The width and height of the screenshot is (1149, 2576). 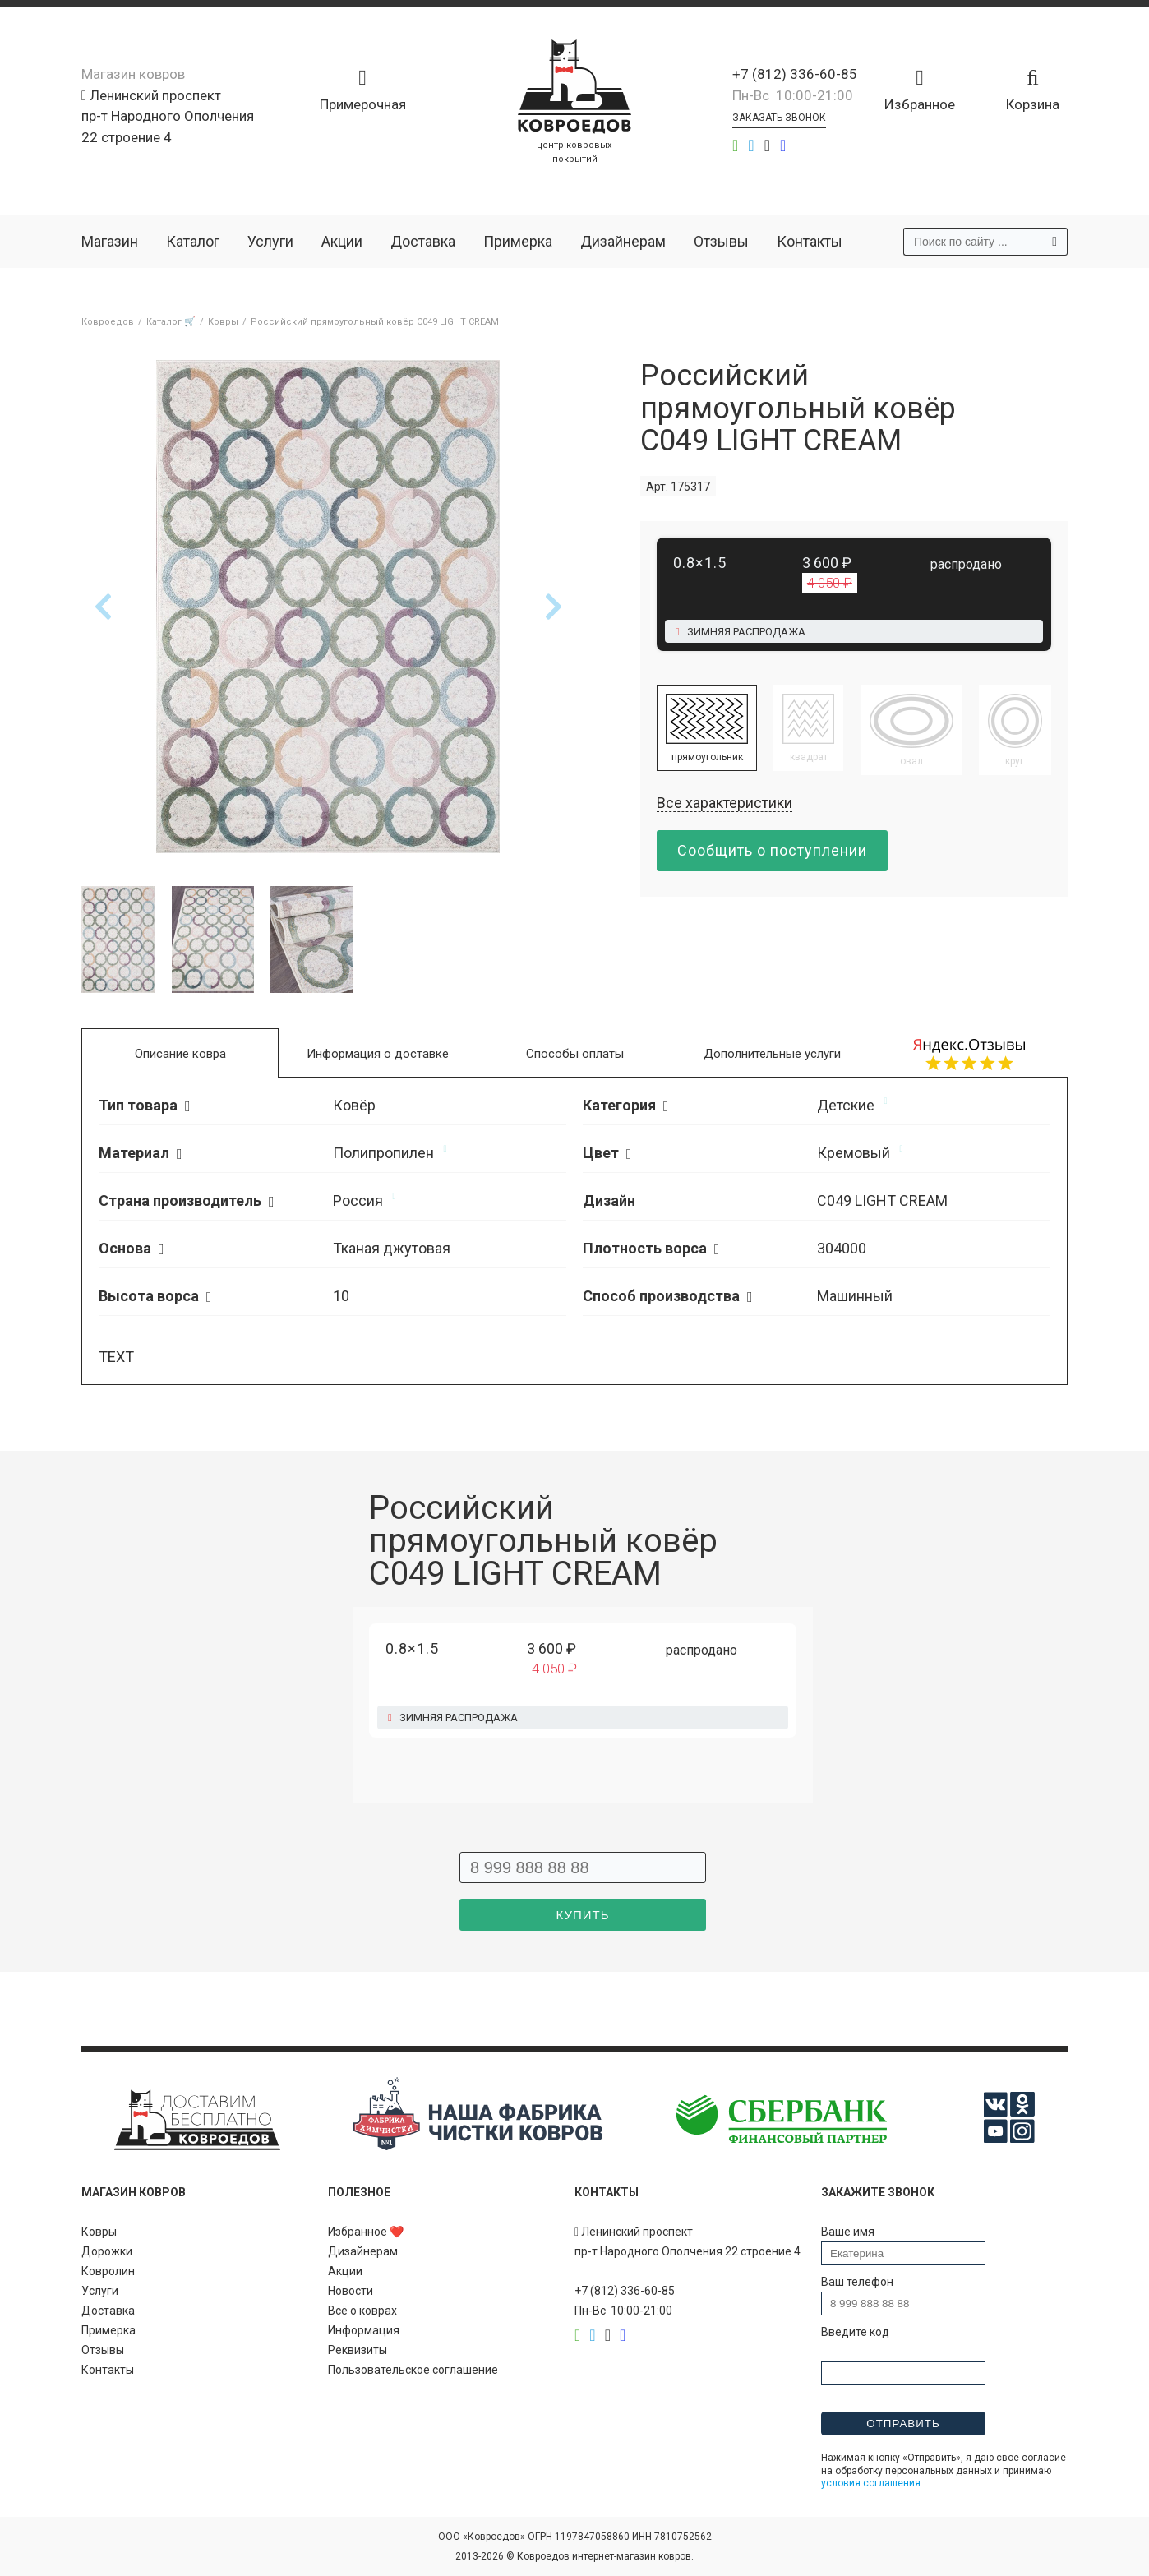 What do you see at coordinates (350, 2290) in the screenshot?
I see `Новости` at bounding box center [350, 2290].